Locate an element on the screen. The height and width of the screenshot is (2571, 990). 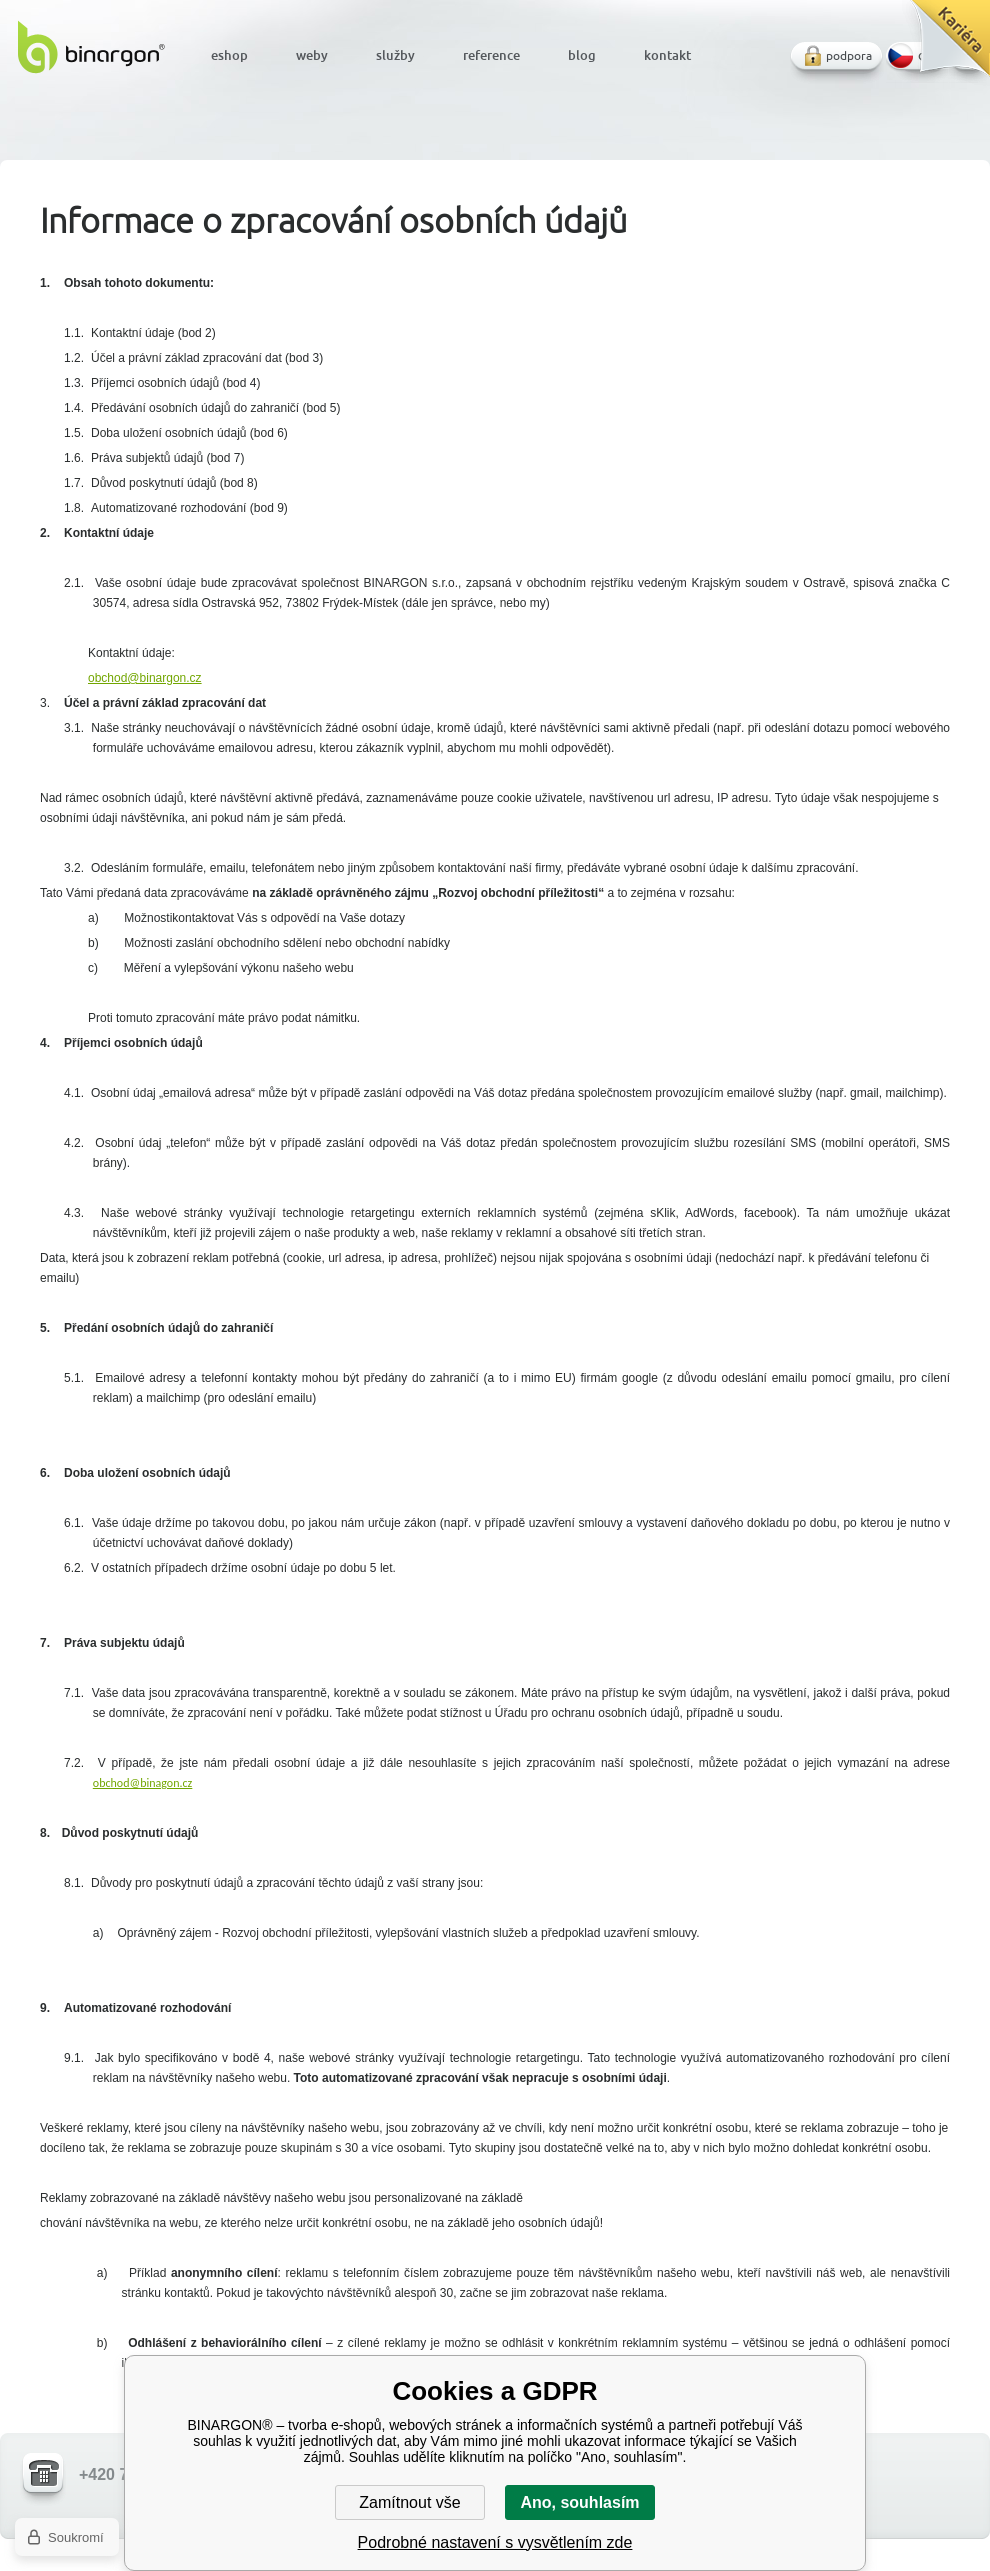
Zamítnout vše is located at coordinates (409, 2502).